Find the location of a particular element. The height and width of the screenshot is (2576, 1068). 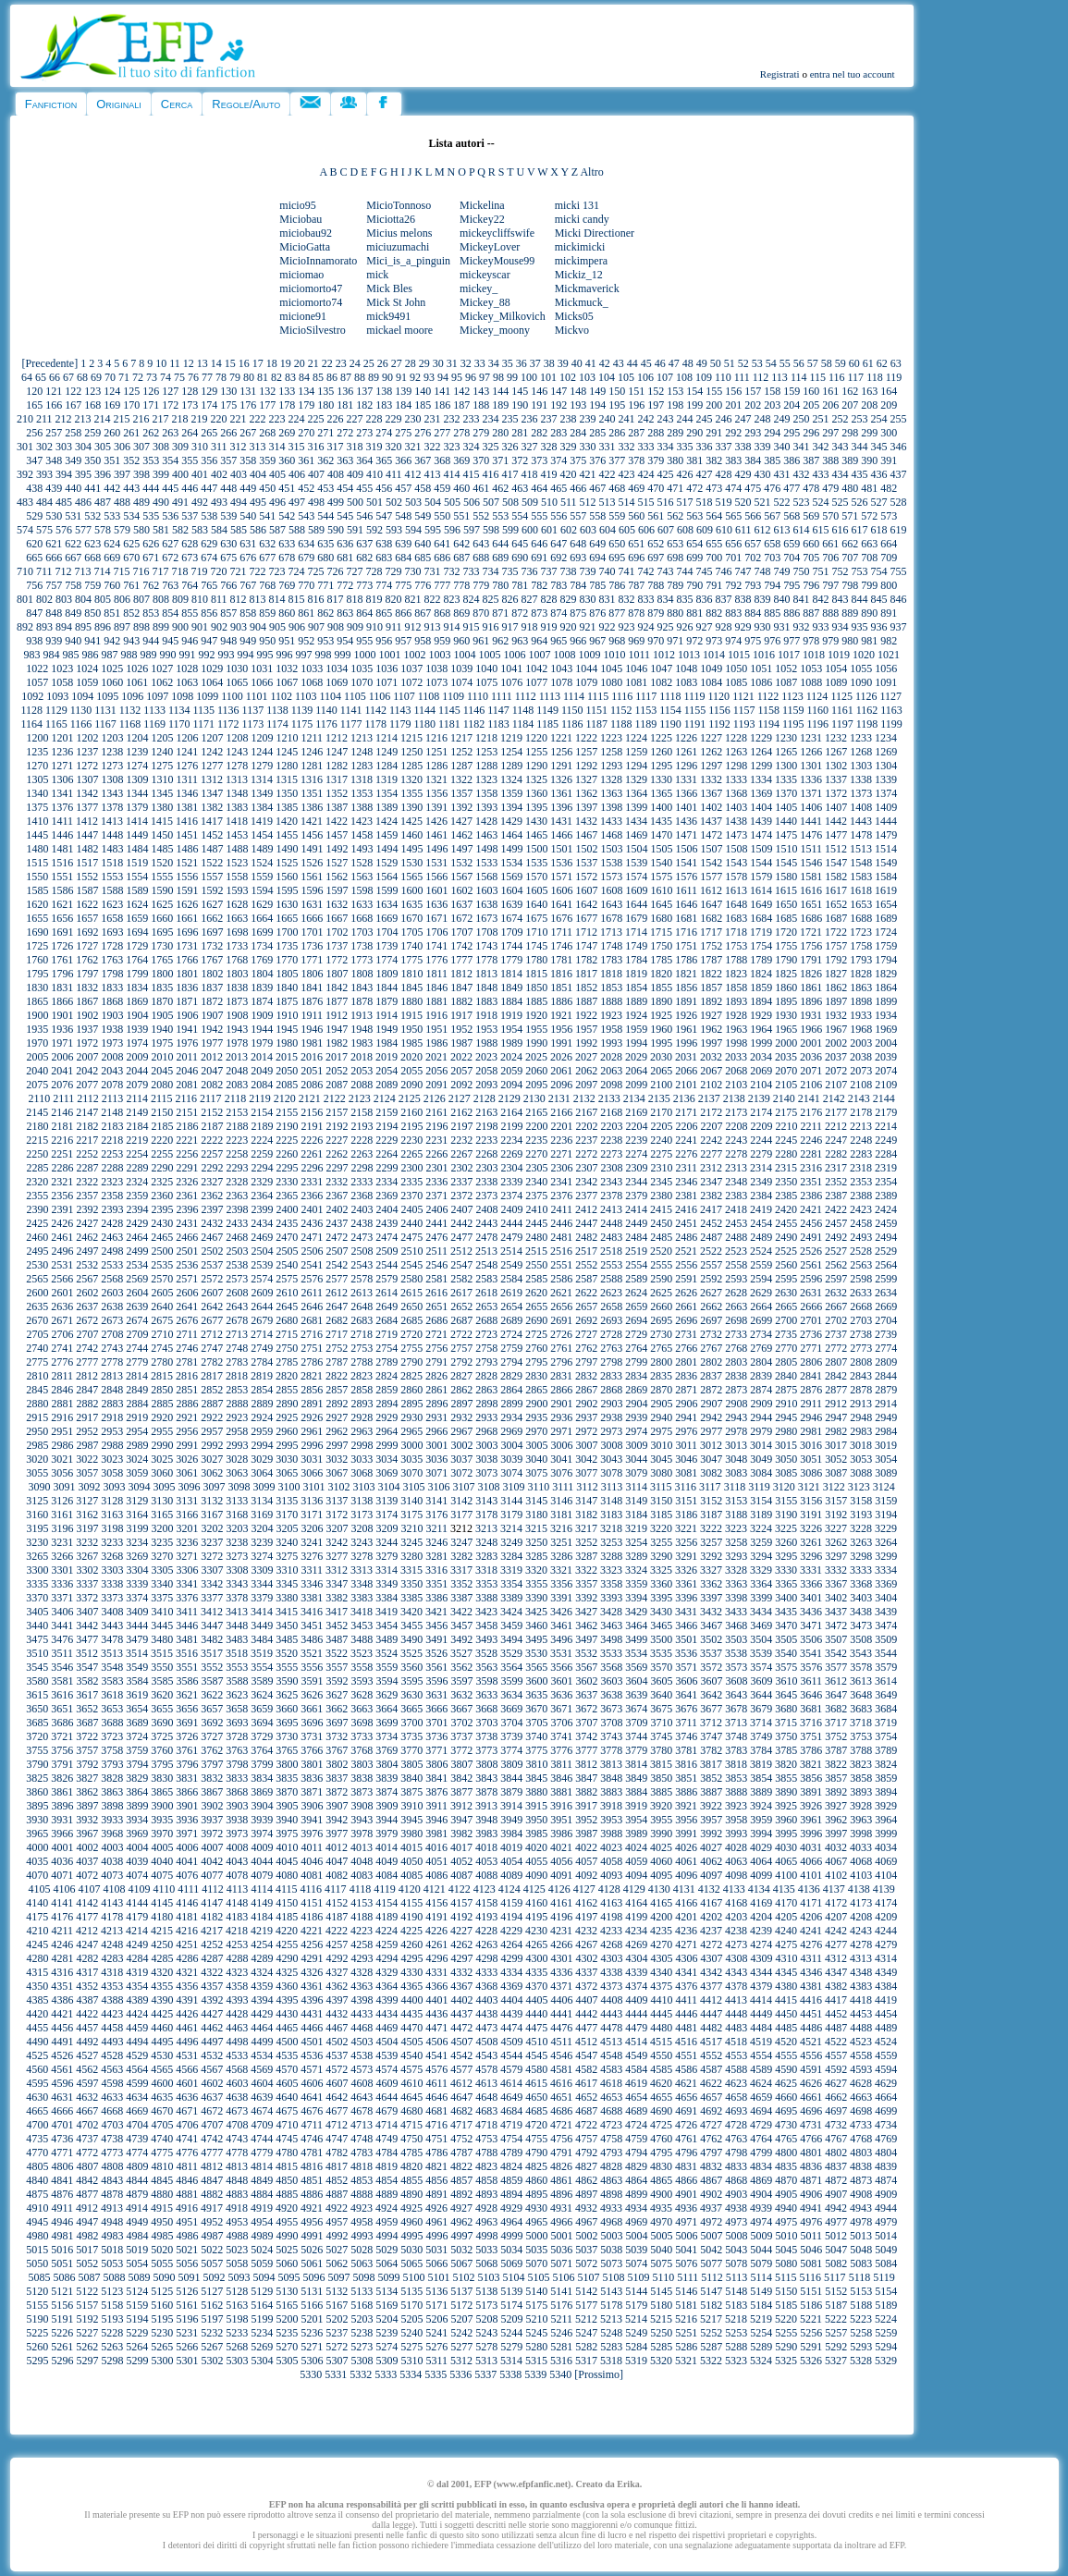

1837 is located at coordinates (212, 987).